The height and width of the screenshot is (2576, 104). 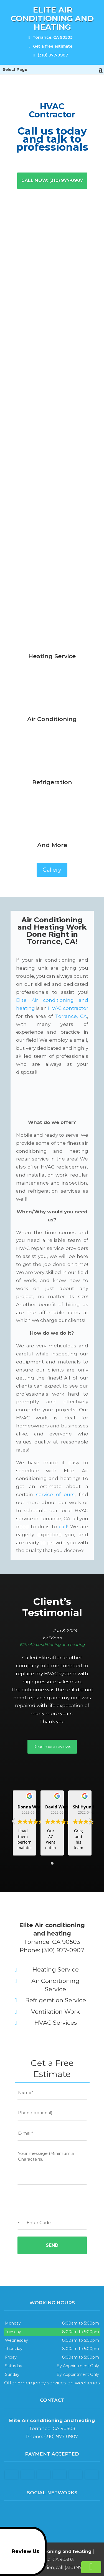 I want to click on HVAC contractor, so click(x=68, y=1008).